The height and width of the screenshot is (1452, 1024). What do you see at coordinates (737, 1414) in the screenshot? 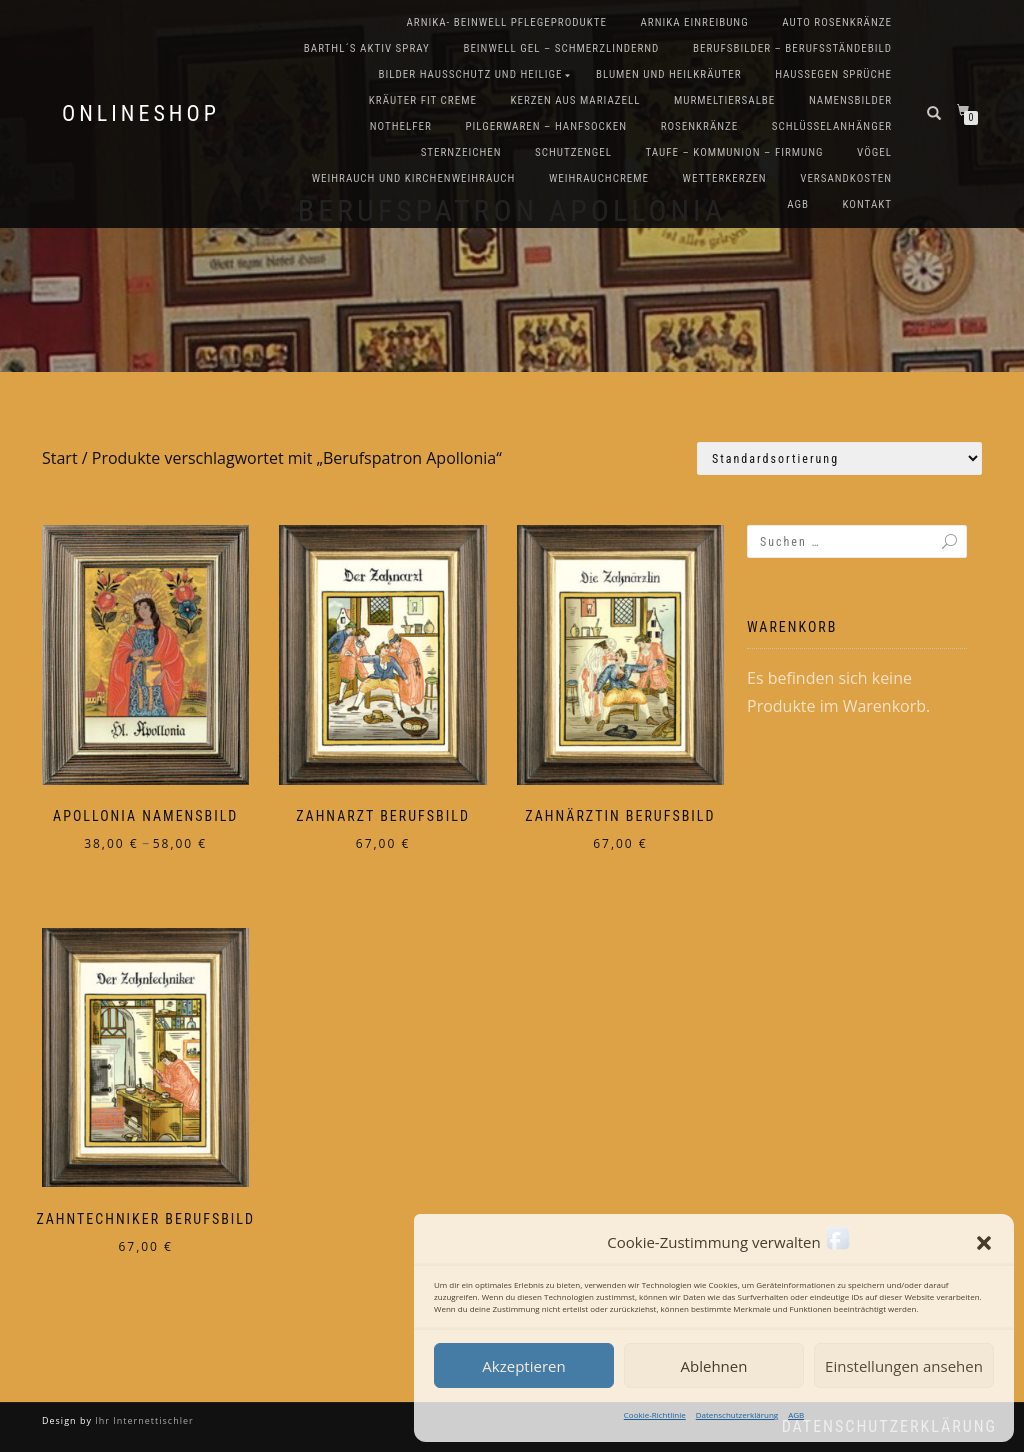
I see `Datenschutzerklärung` at bounding box center [737, 1414].